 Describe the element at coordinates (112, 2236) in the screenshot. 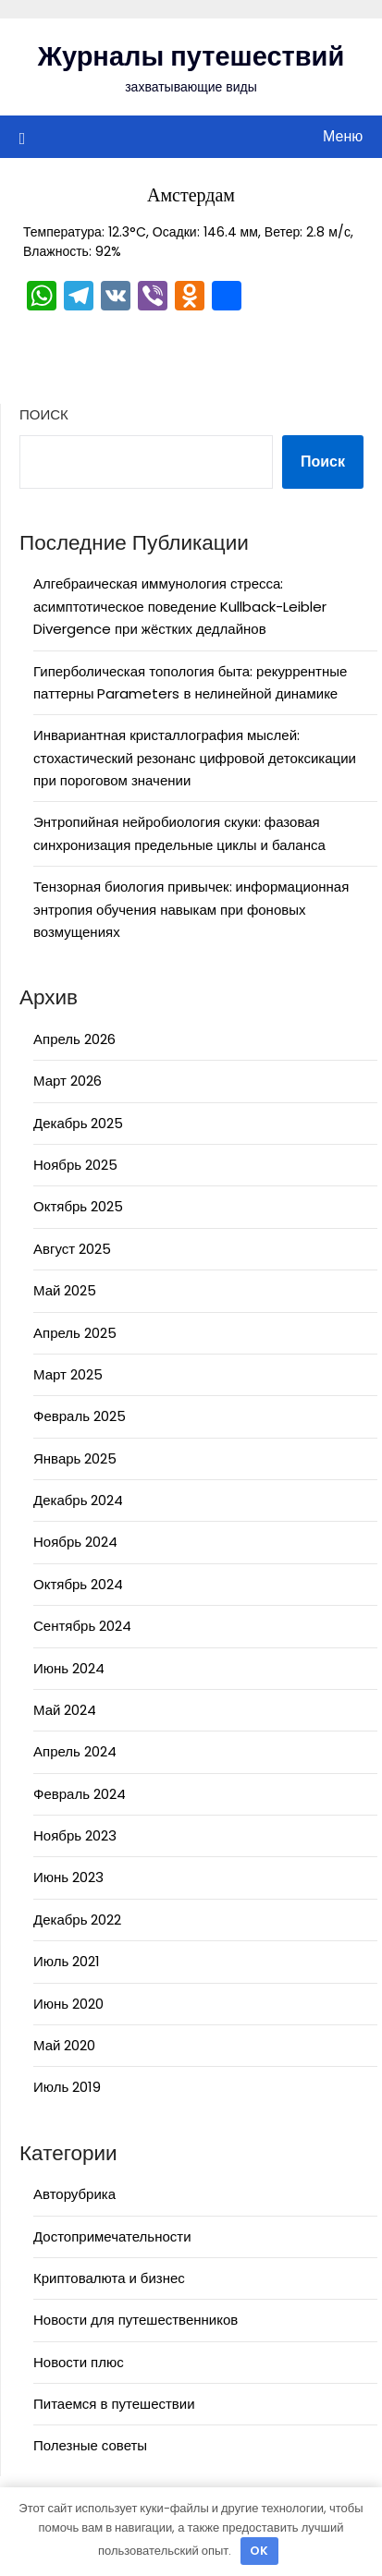

I see `Достопримечательности` at that location.